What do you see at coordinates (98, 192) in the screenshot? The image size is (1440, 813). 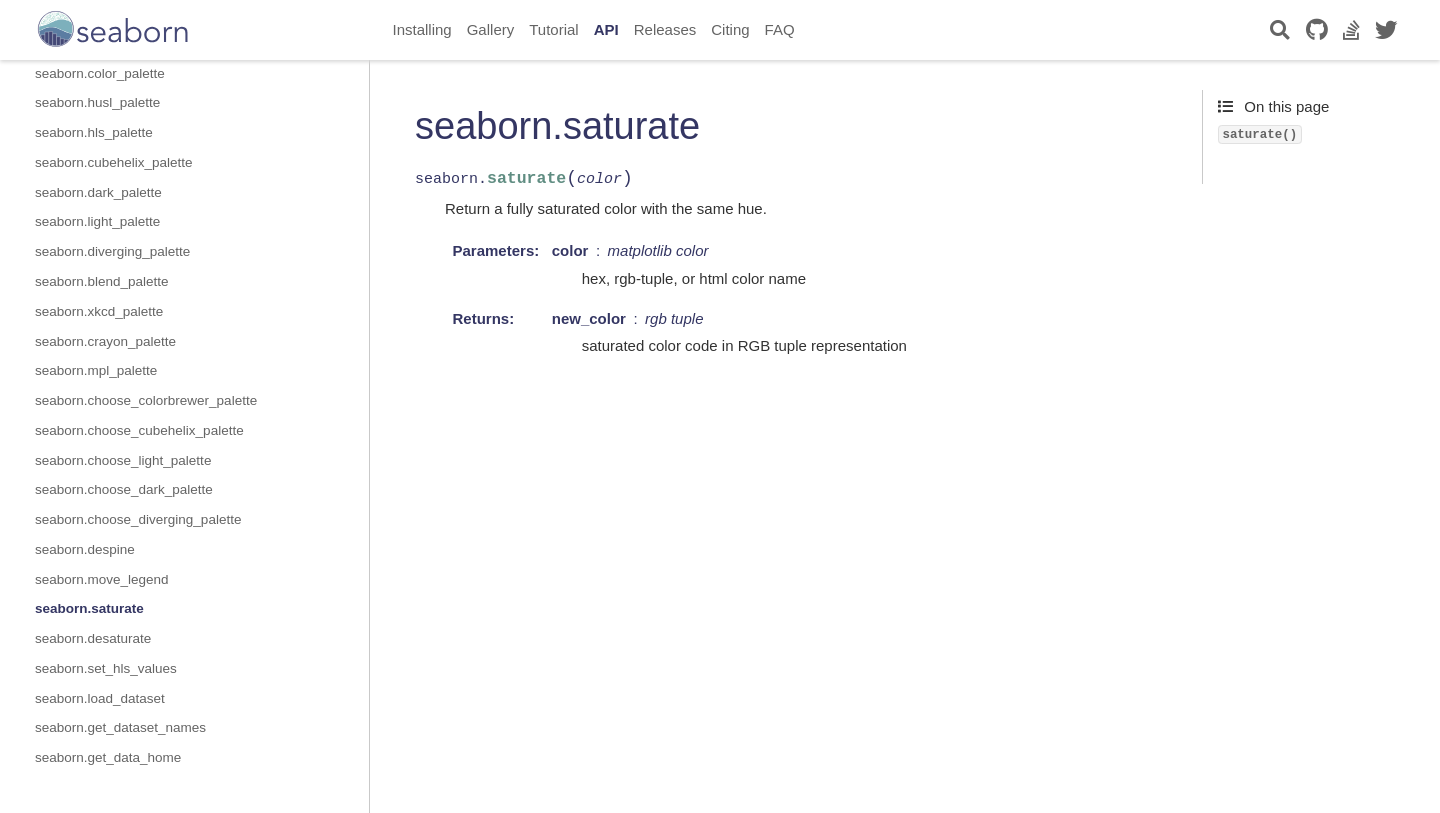 I see `seaborn.dark_palette` at bounding box center [98, 192].